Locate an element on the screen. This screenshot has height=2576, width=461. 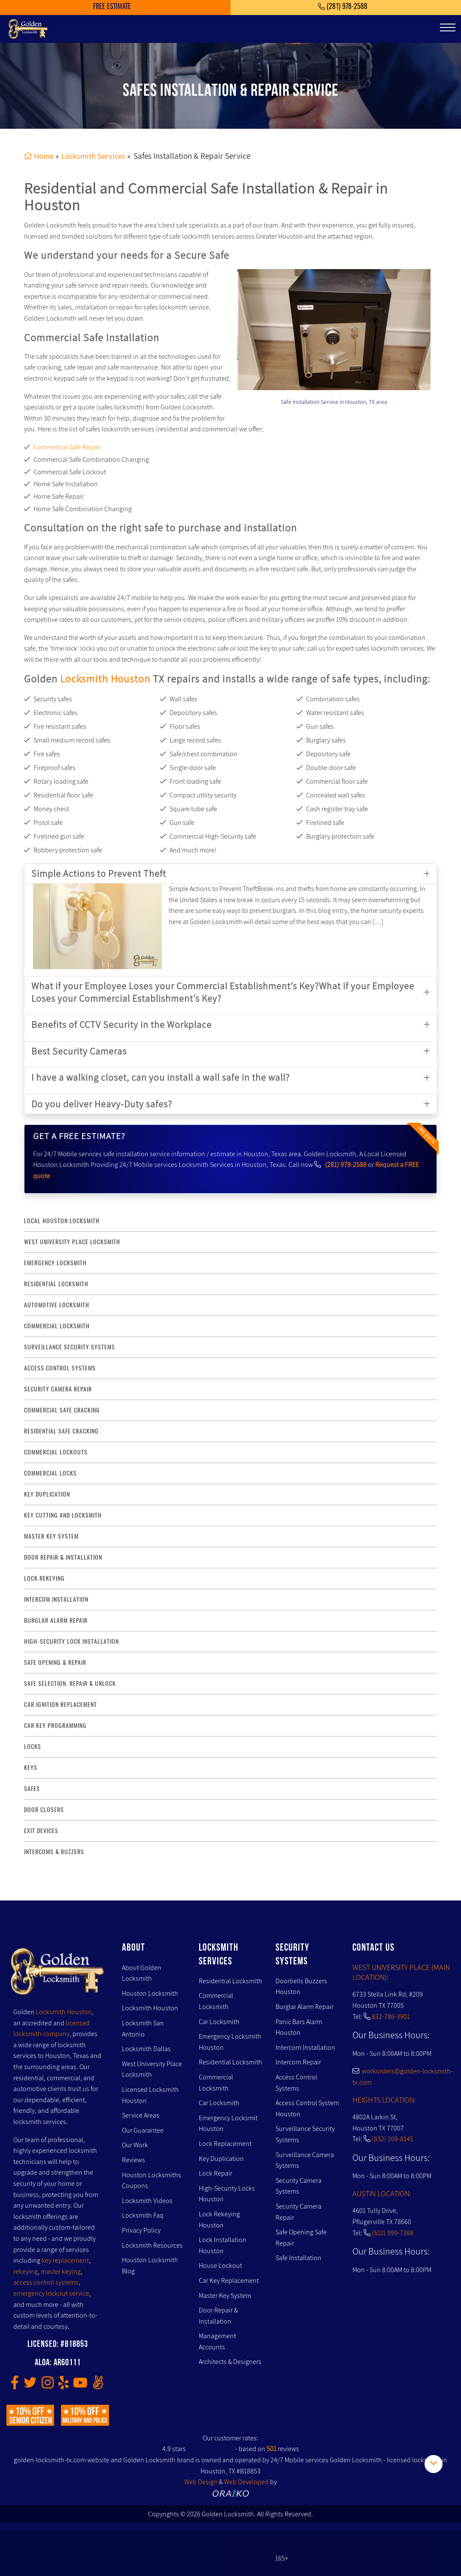
master key system is located at coordinates (51, 1536).